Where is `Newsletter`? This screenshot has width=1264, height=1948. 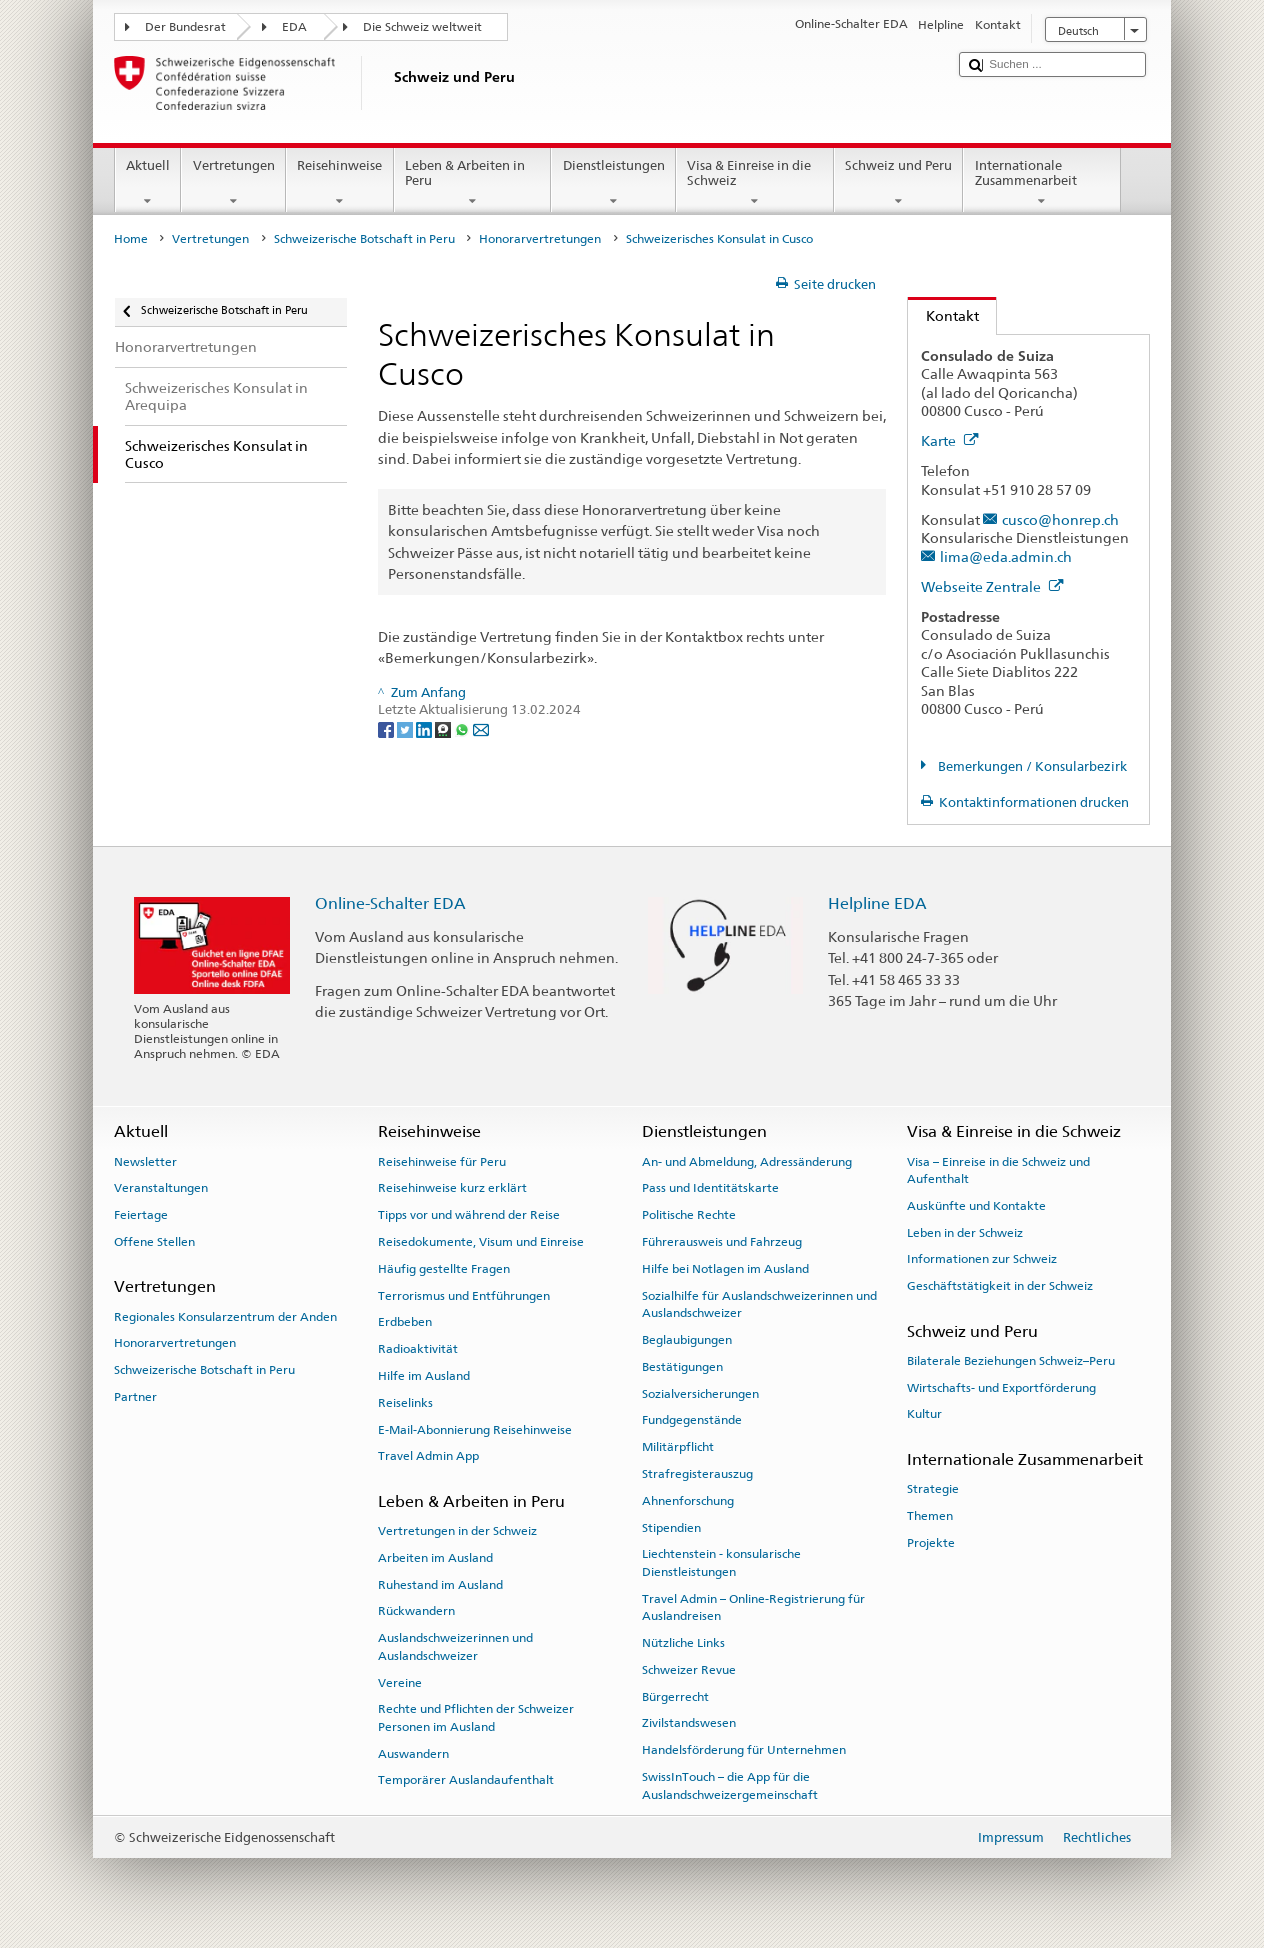 Newsletter is located at coordinates (145, 1161).